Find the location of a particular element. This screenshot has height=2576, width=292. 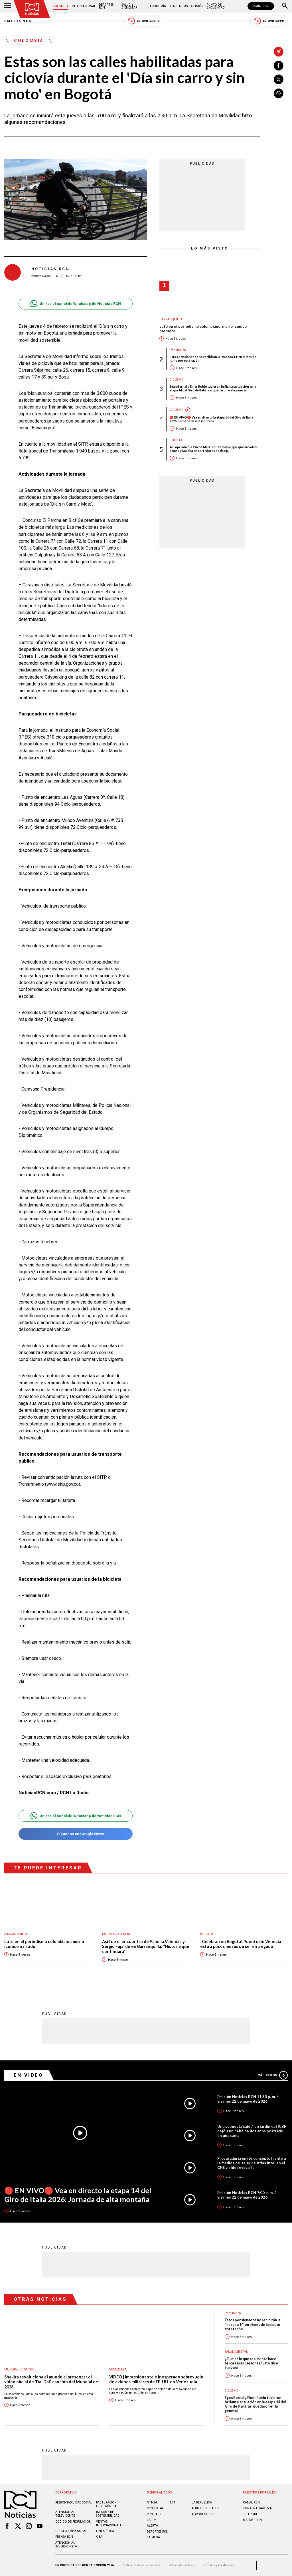

SUPERLIKE is located at coordinates (250, 2514).